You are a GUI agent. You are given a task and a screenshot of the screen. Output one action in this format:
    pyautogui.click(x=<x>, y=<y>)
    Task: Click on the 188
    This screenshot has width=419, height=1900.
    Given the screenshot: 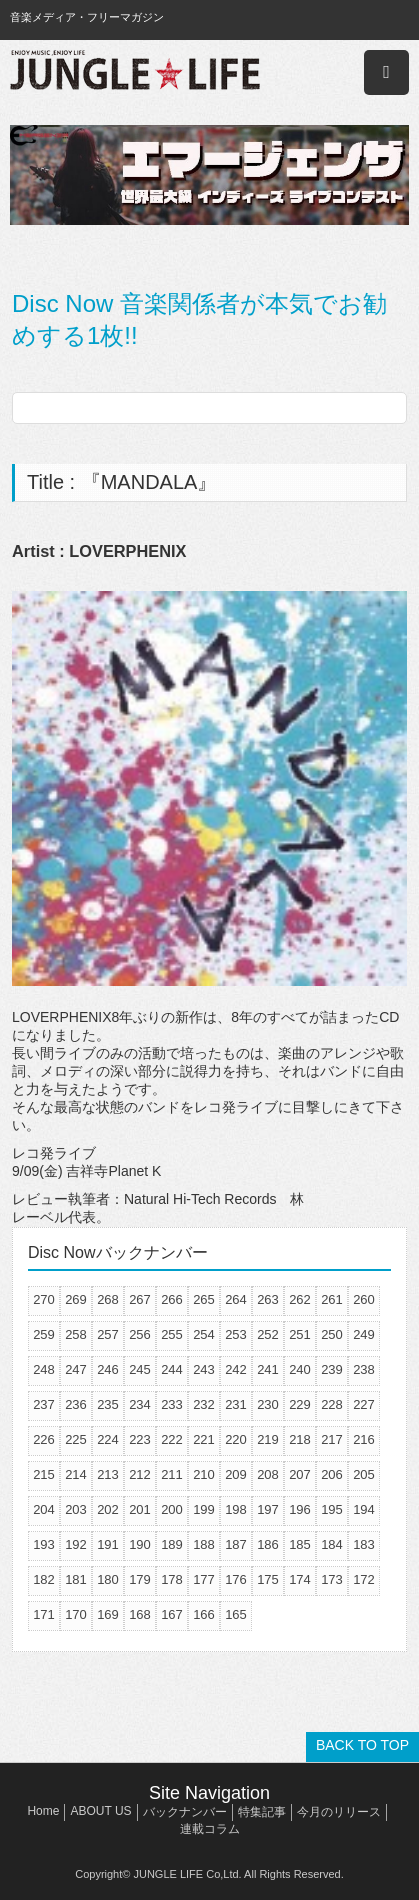 What is the action you would take?
    pyautogui.click(x=204, y=1544)
    